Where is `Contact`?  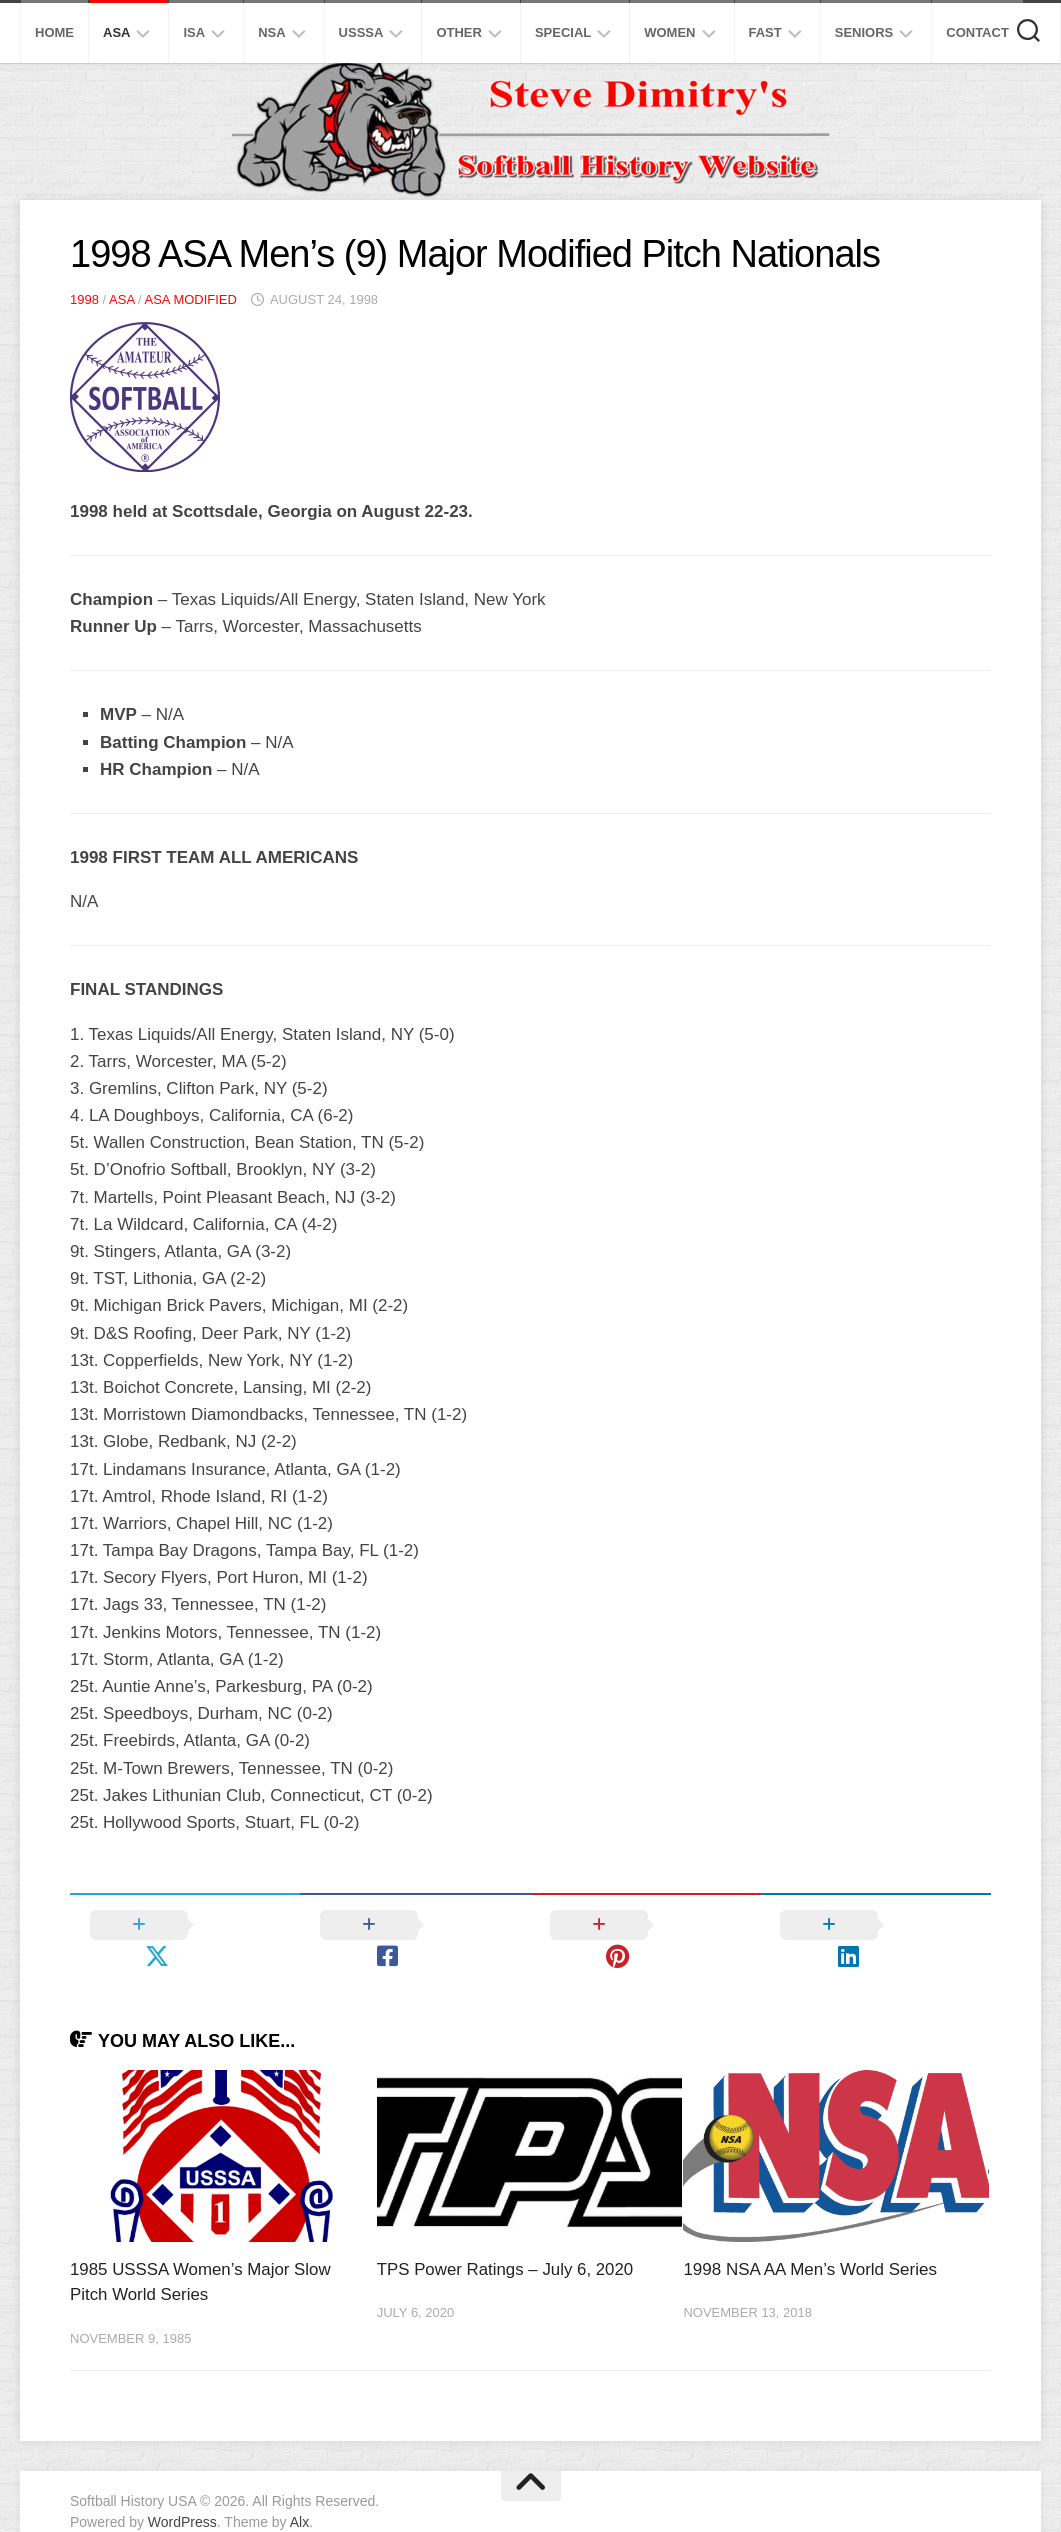
Contact is located at coordinates (977, 32).